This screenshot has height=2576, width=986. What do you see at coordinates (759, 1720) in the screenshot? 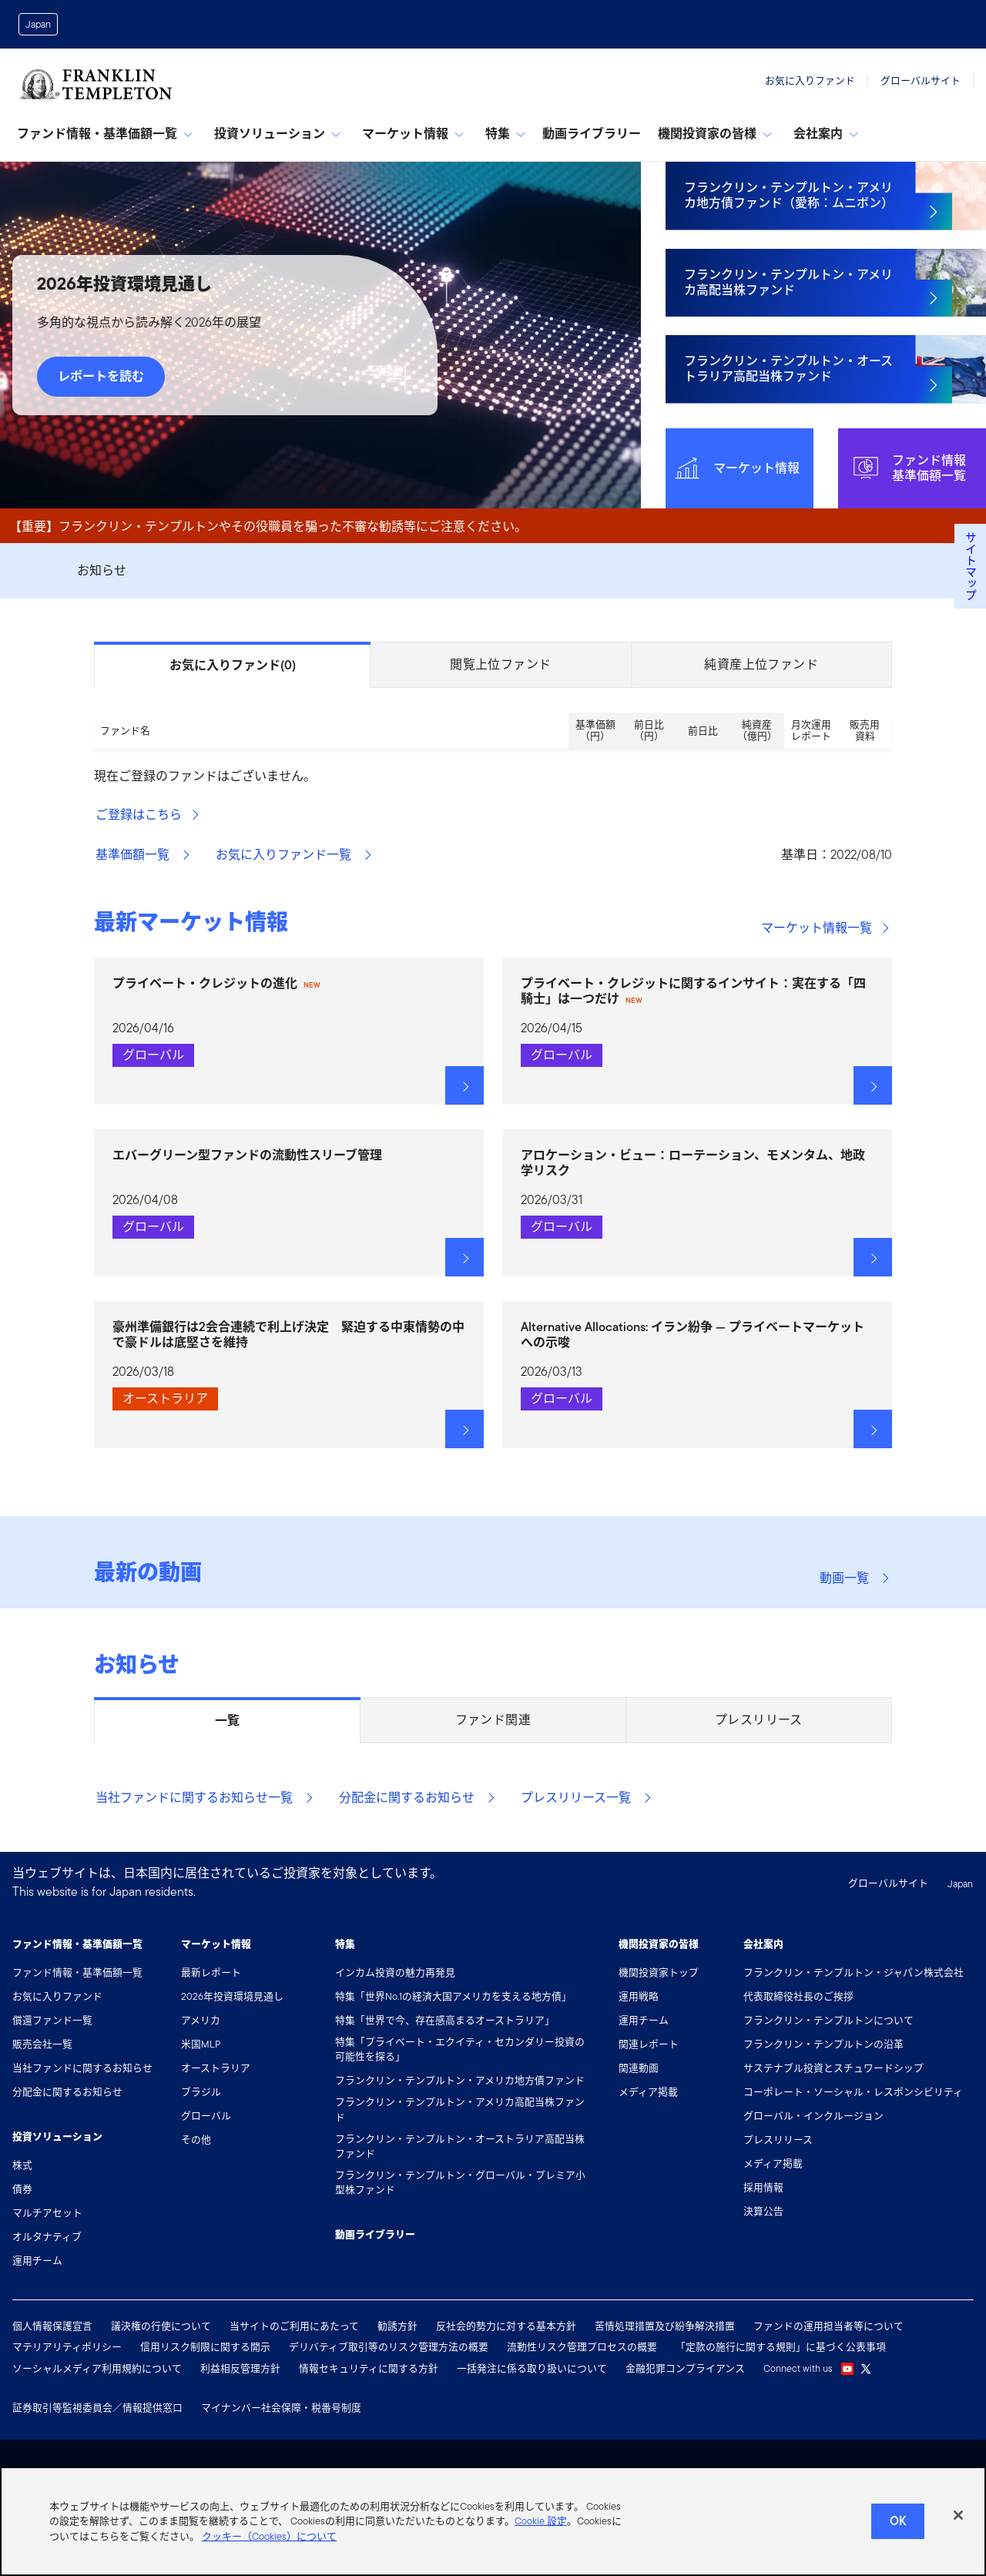
I see `プレスリリース [tab]` at bounding box center [759, 1720].